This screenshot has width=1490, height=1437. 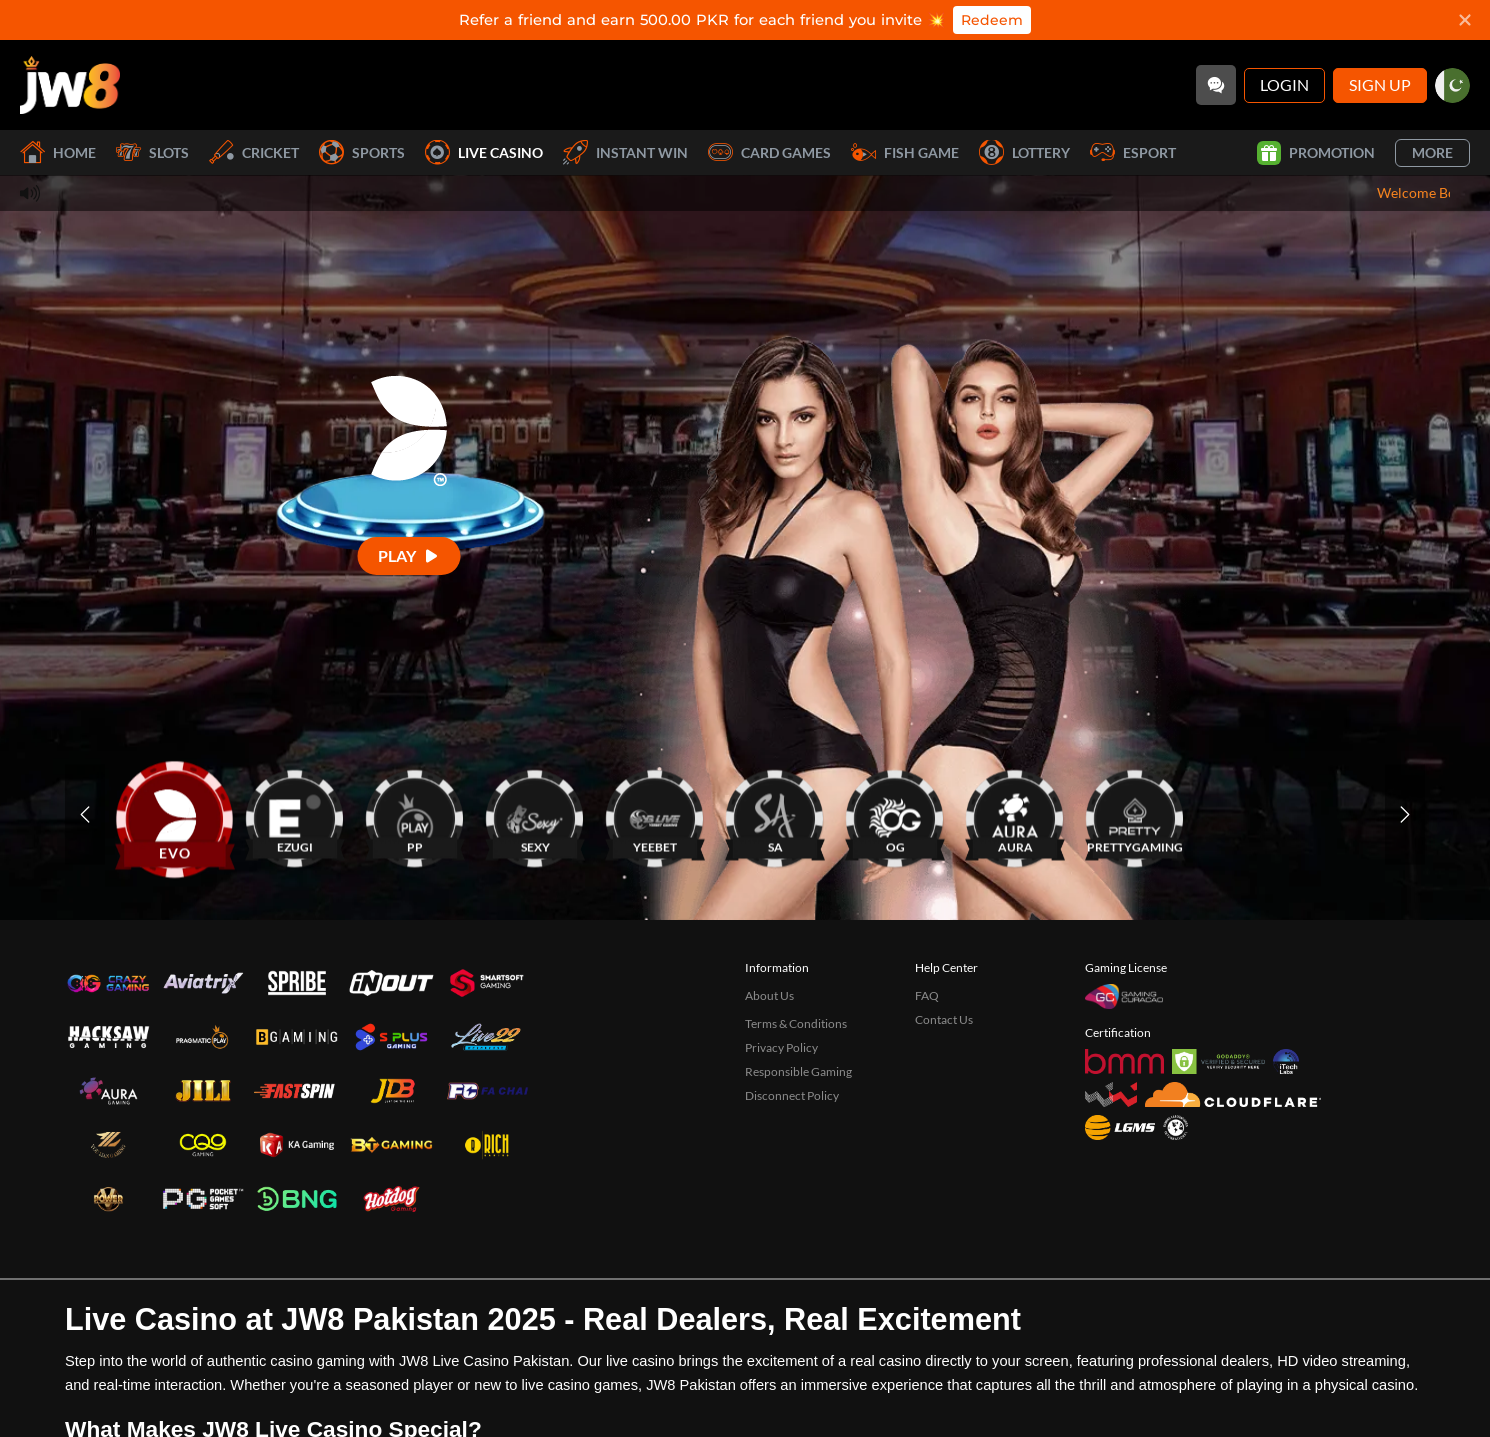 What do you see at coordinates (70, 85) in the screenshot?
I see `[Home]` at bounding box center [70, 85].